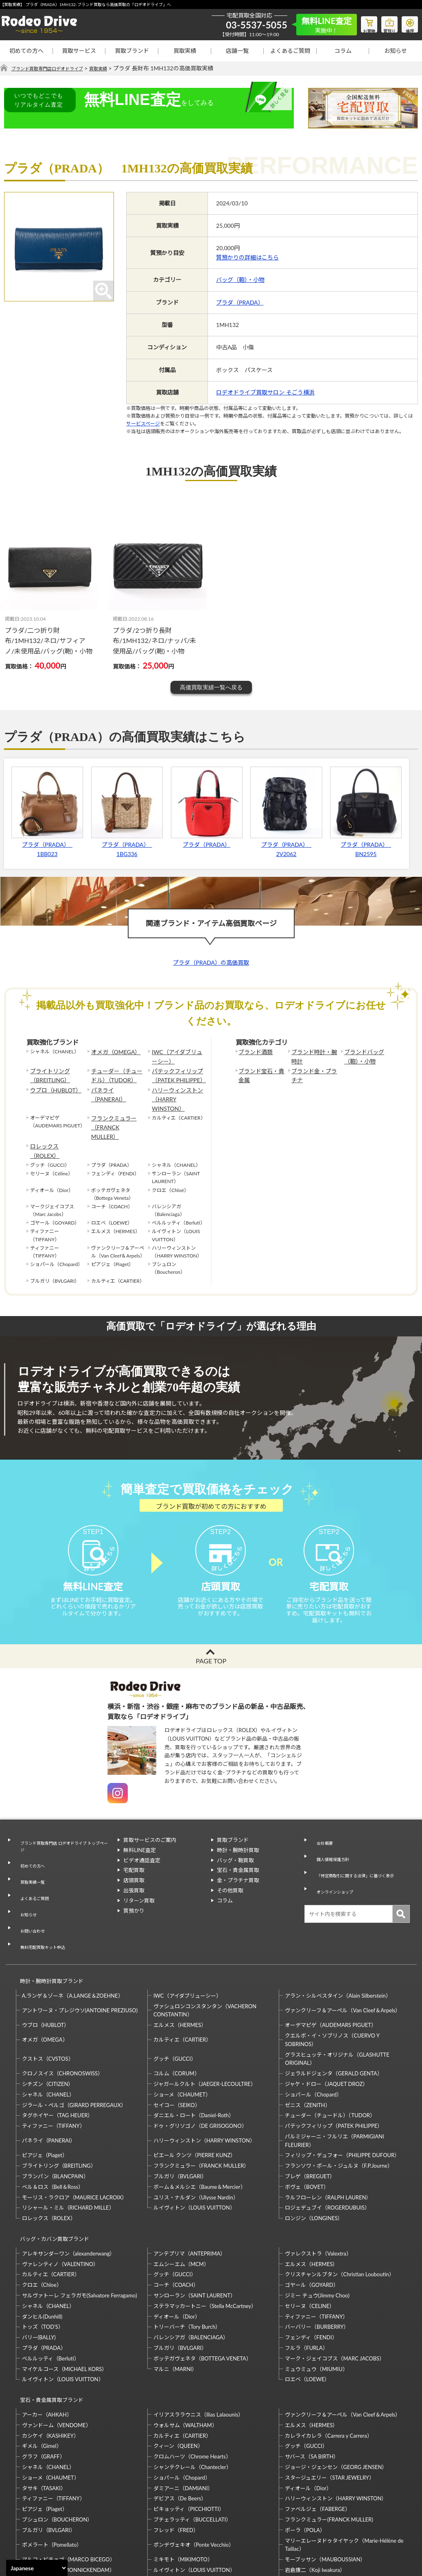  I want to click on エムシーエム（MCM）, so click(181, 2197).